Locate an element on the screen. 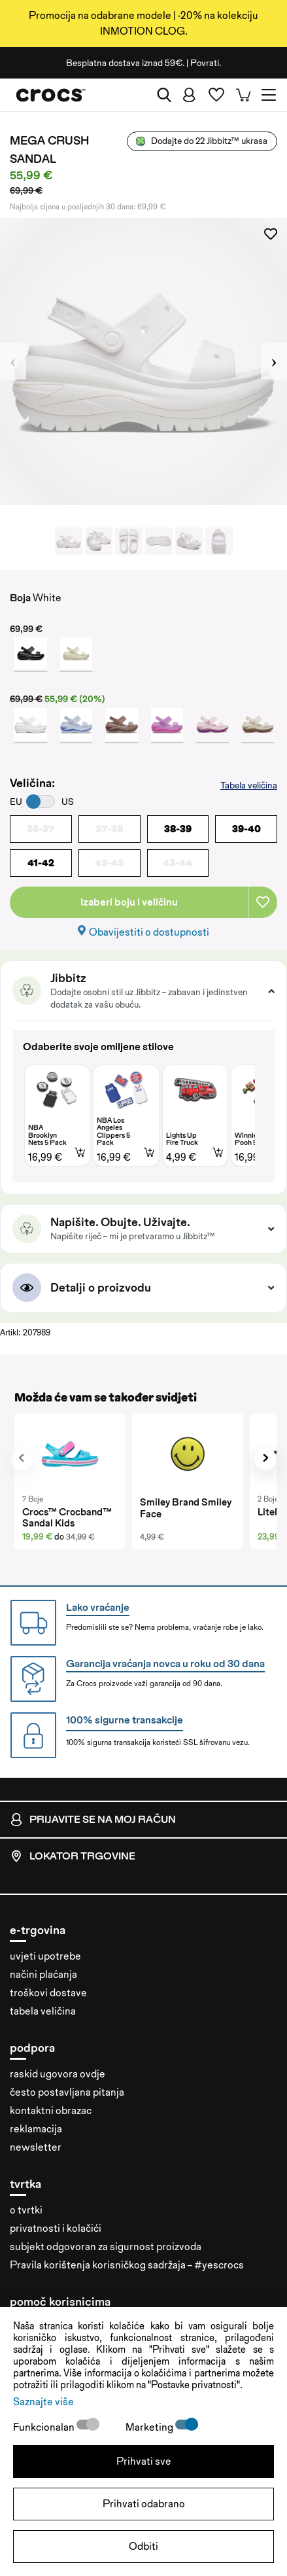  Prihvati odabrano is located at coordinates (144, 2503).